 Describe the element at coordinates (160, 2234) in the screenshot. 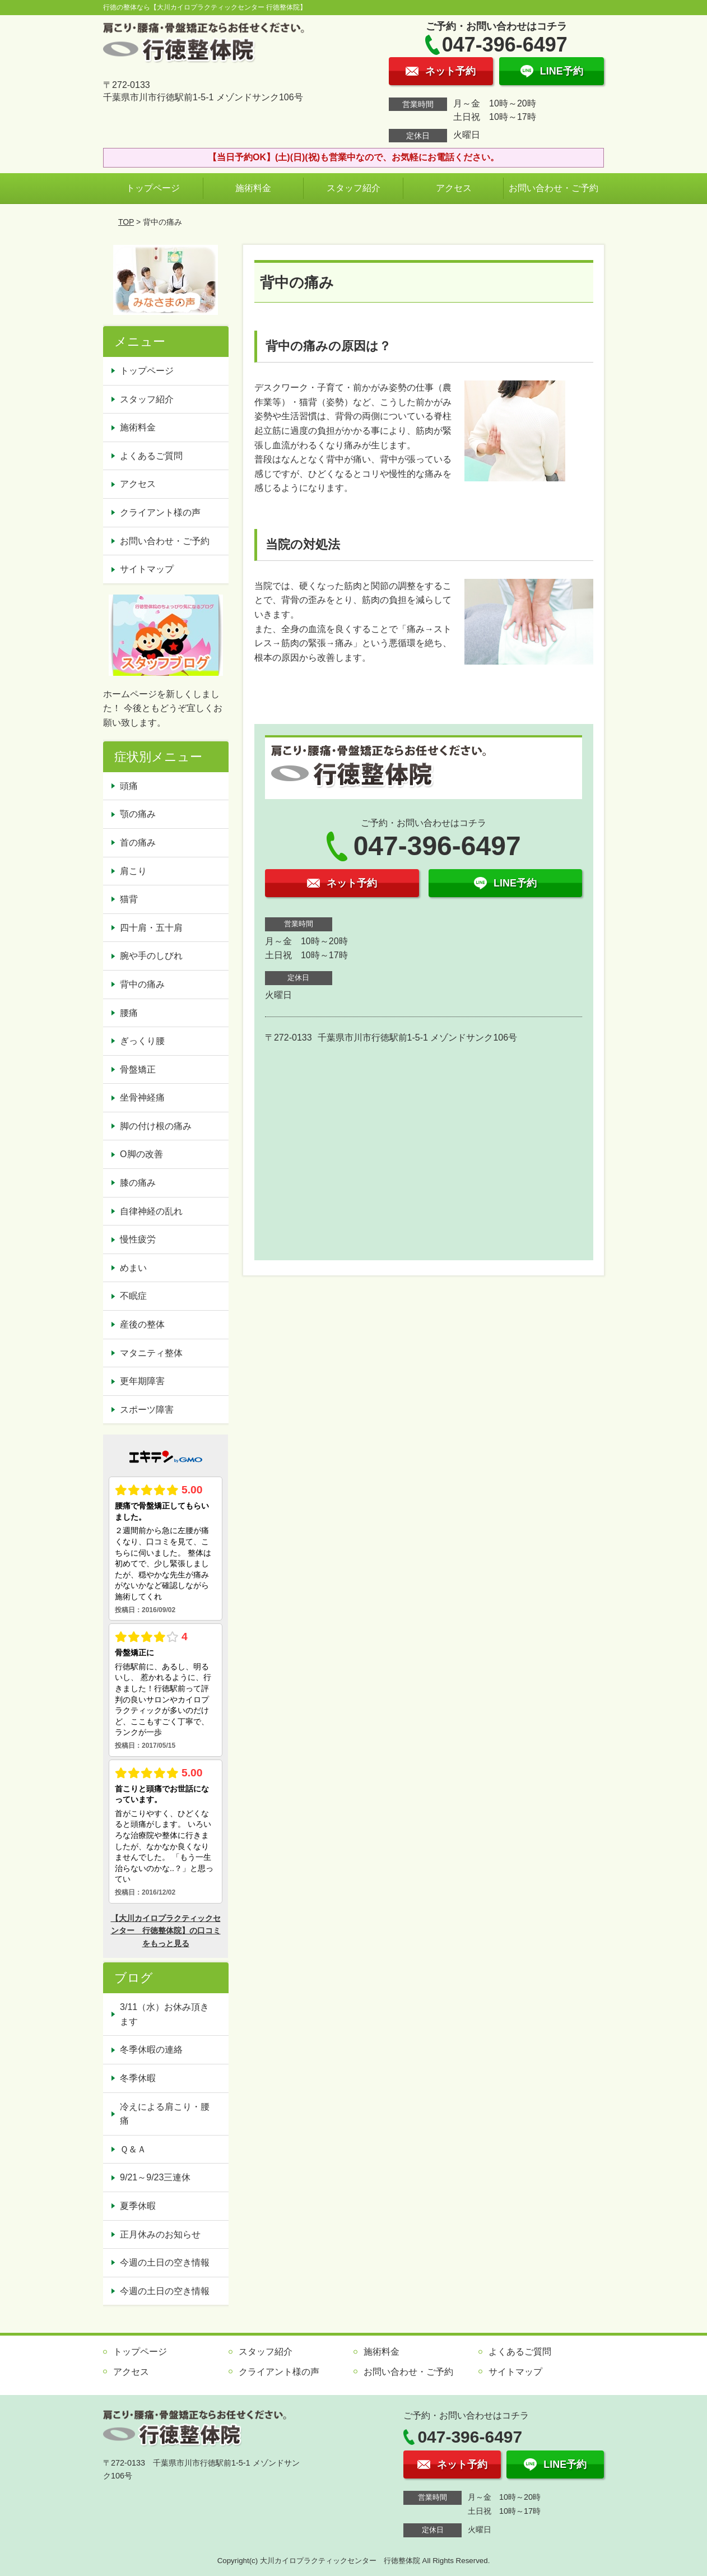

I see `正月休みのお知らせ` at that location.